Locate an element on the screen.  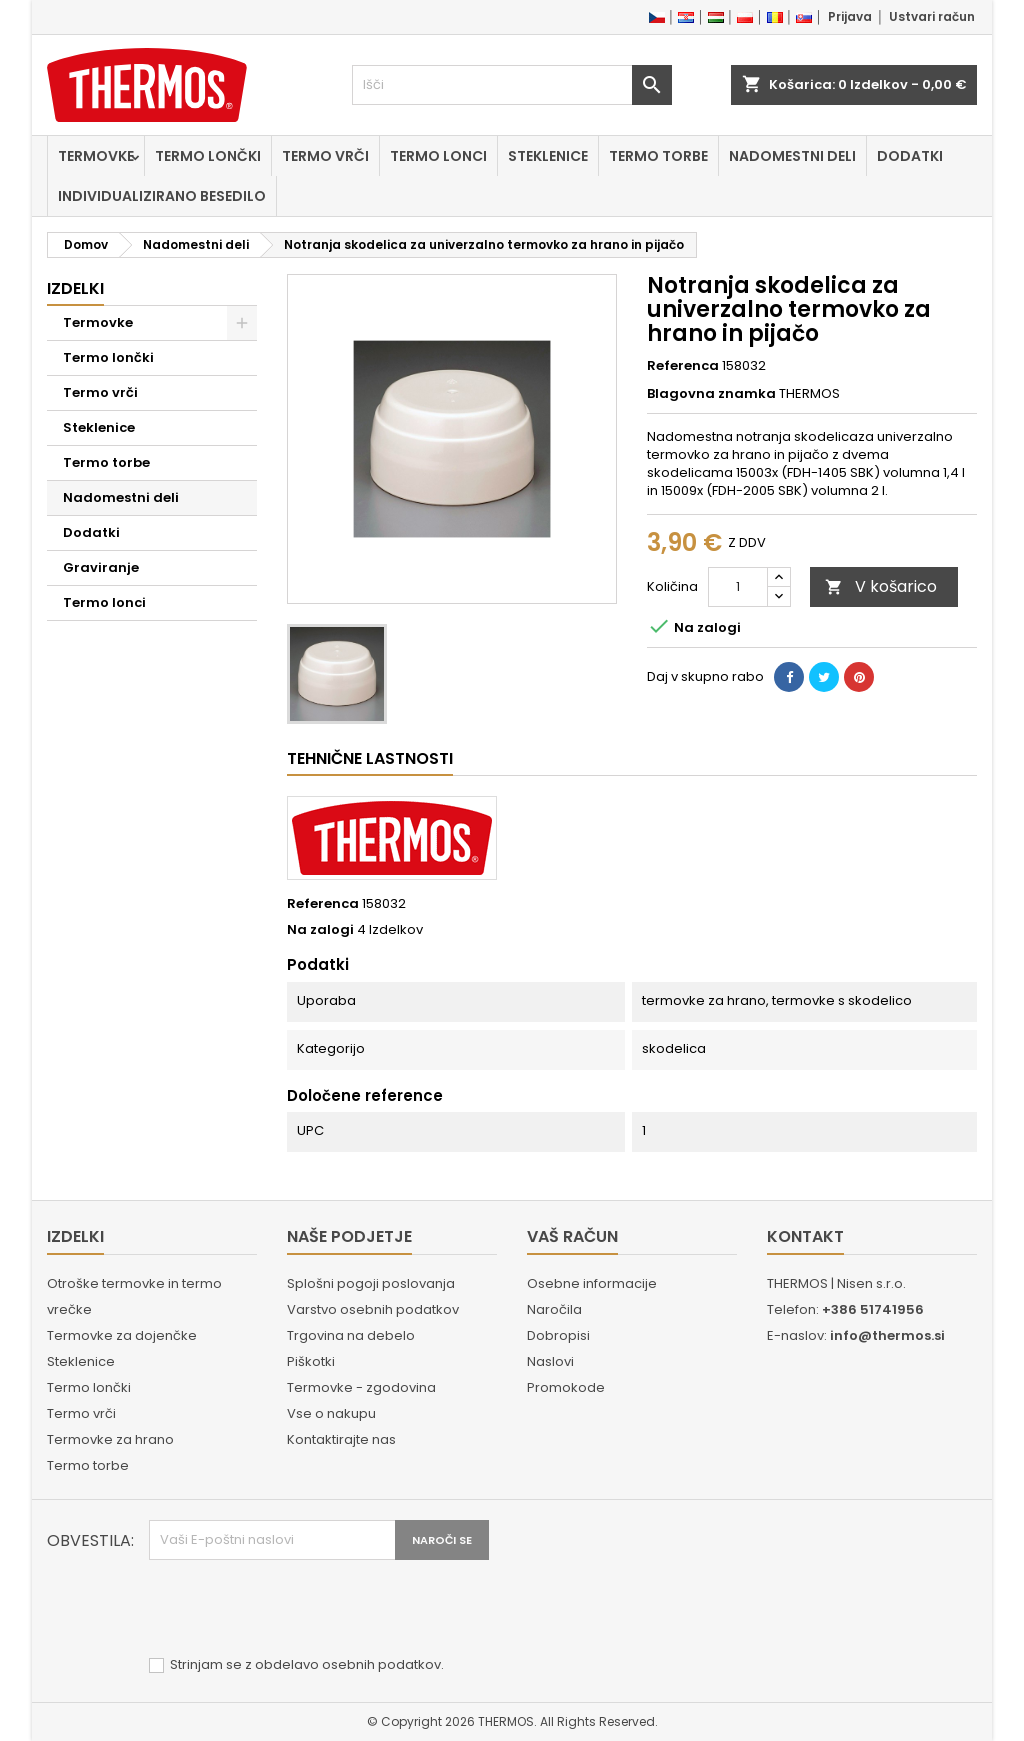
Prijava is located at coordinates (850, 16).